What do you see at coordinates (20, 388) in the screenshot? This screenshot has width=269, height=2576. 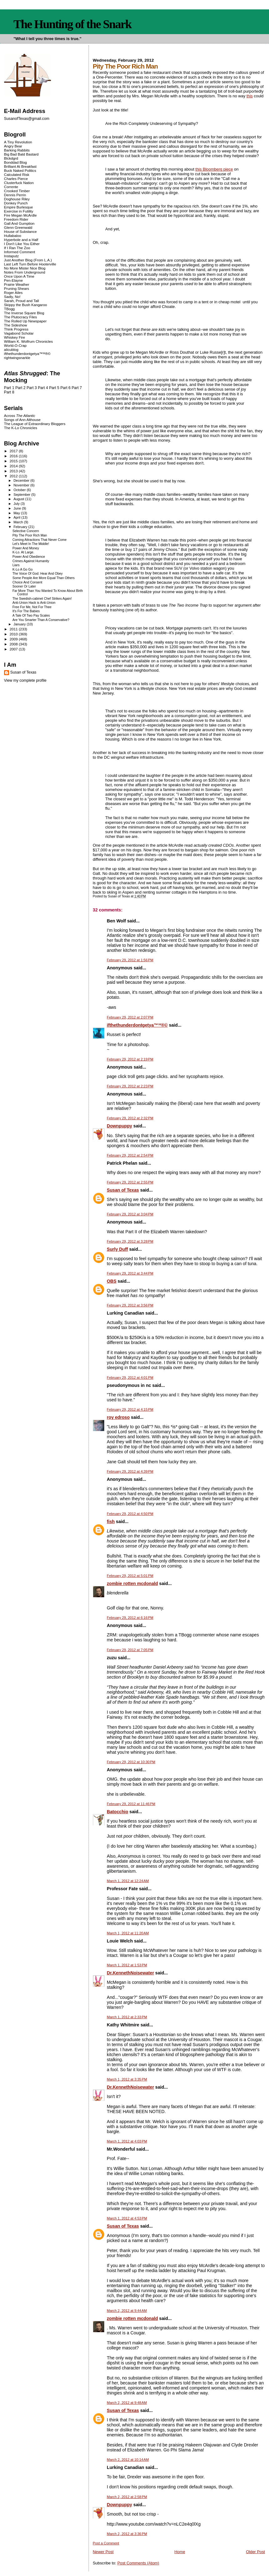 I see `Part 2` at bounding box center [20, 388].